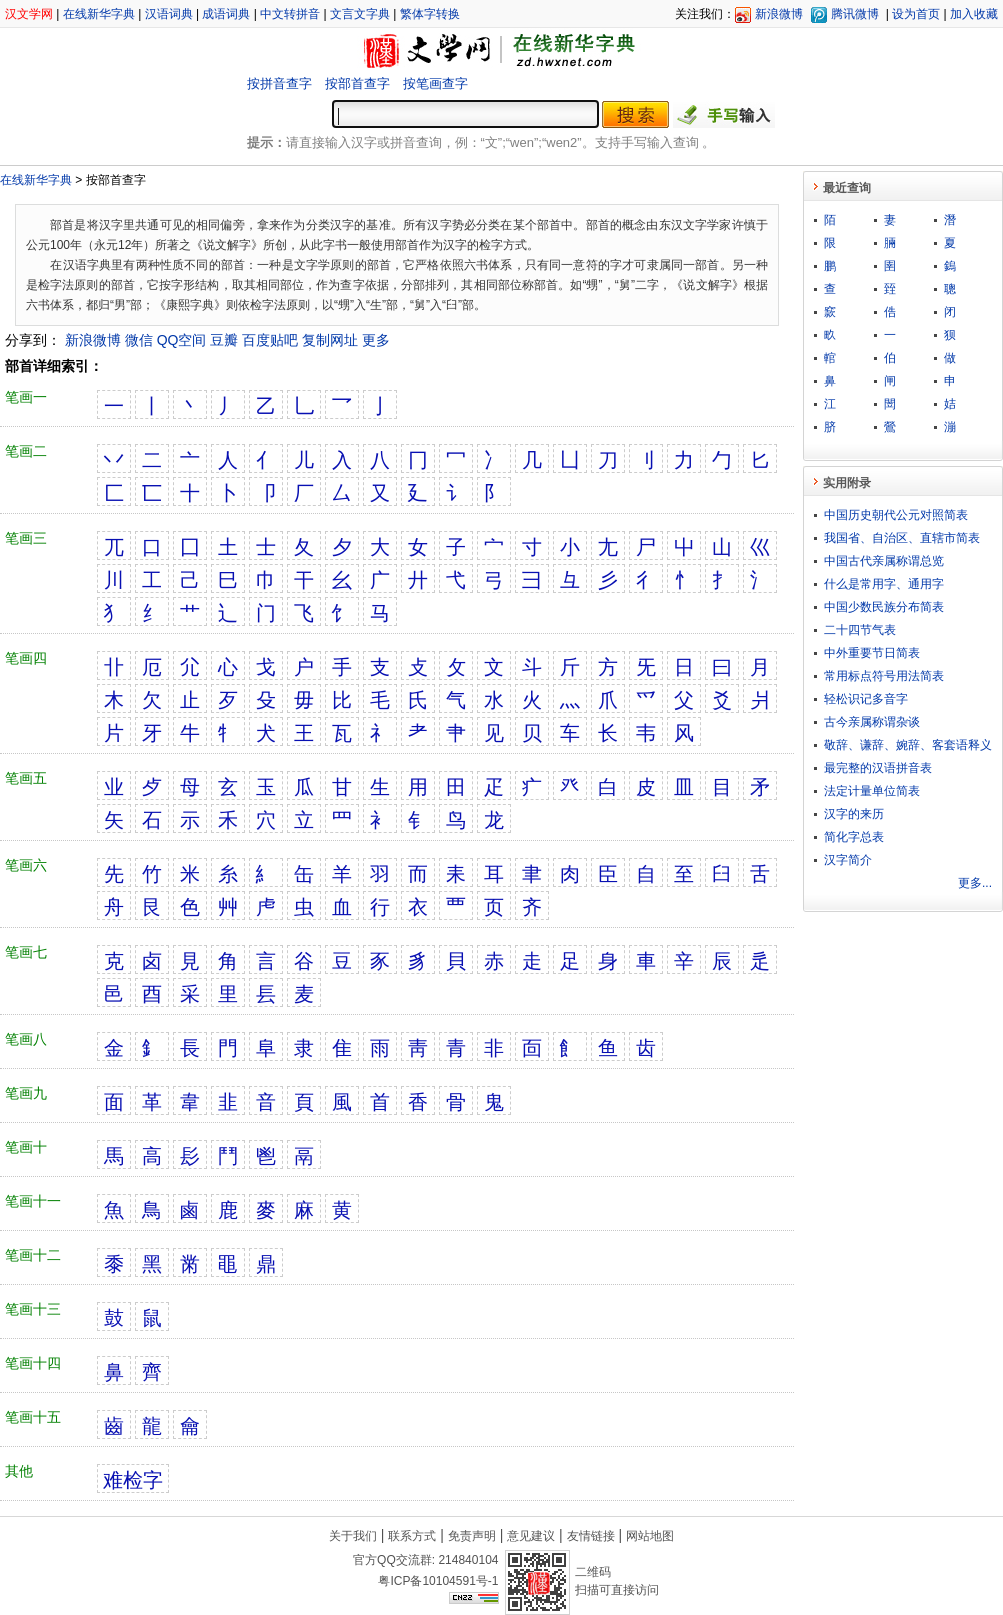 The height and width of the screenshot is (1615, 1003). I want to click on 在线新华字典, so click(99, 14).